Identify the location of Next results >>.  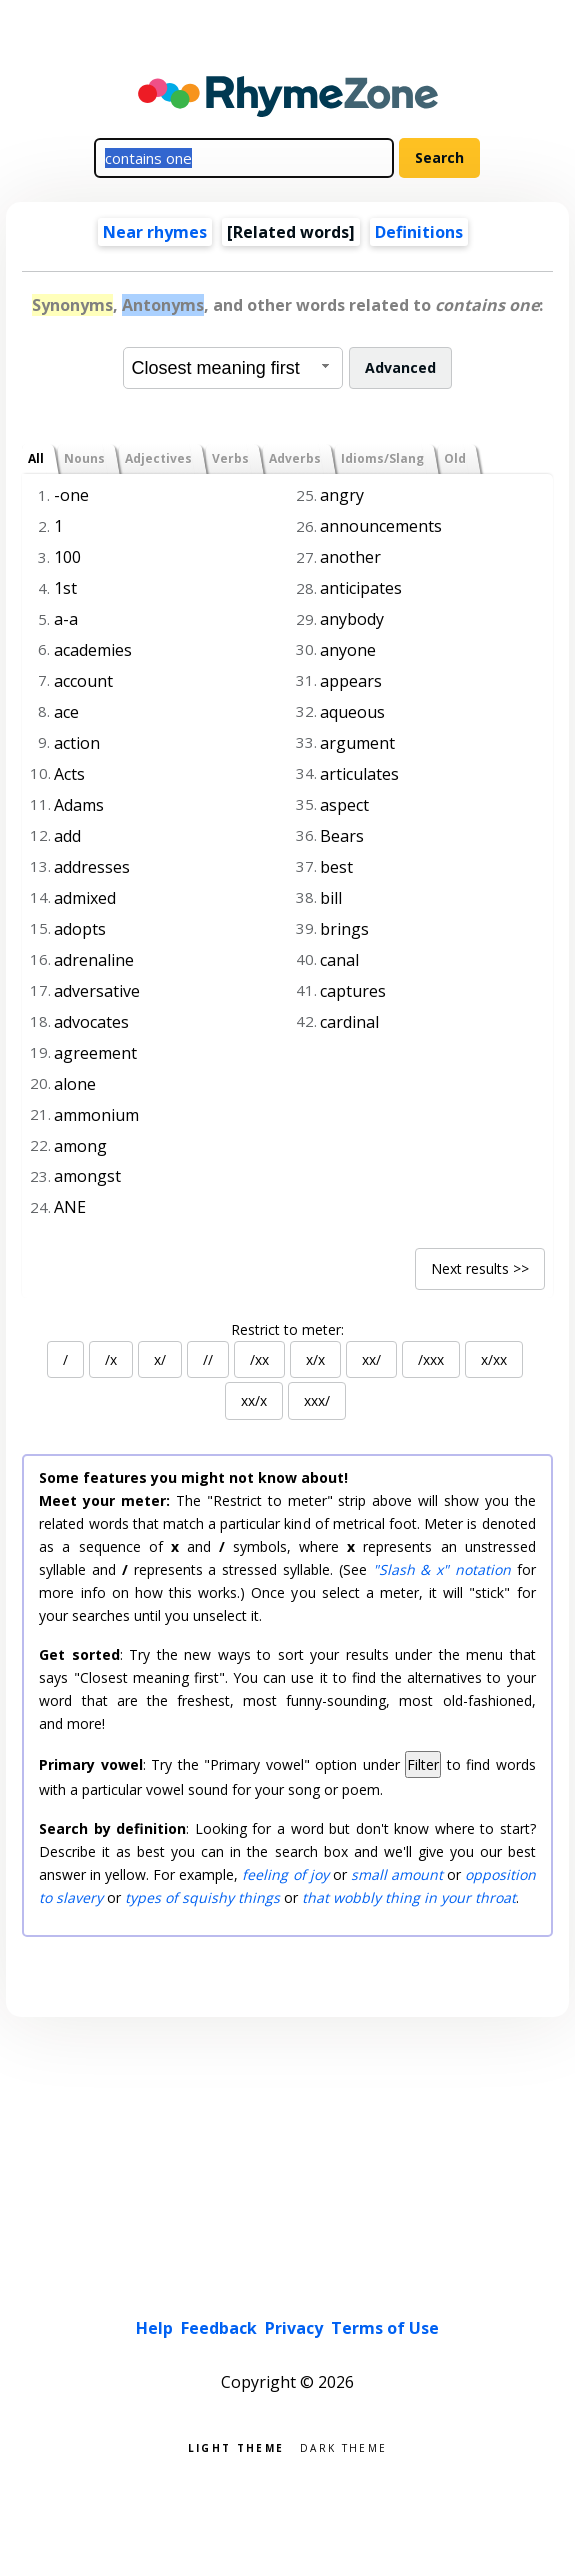
(480, 1268).